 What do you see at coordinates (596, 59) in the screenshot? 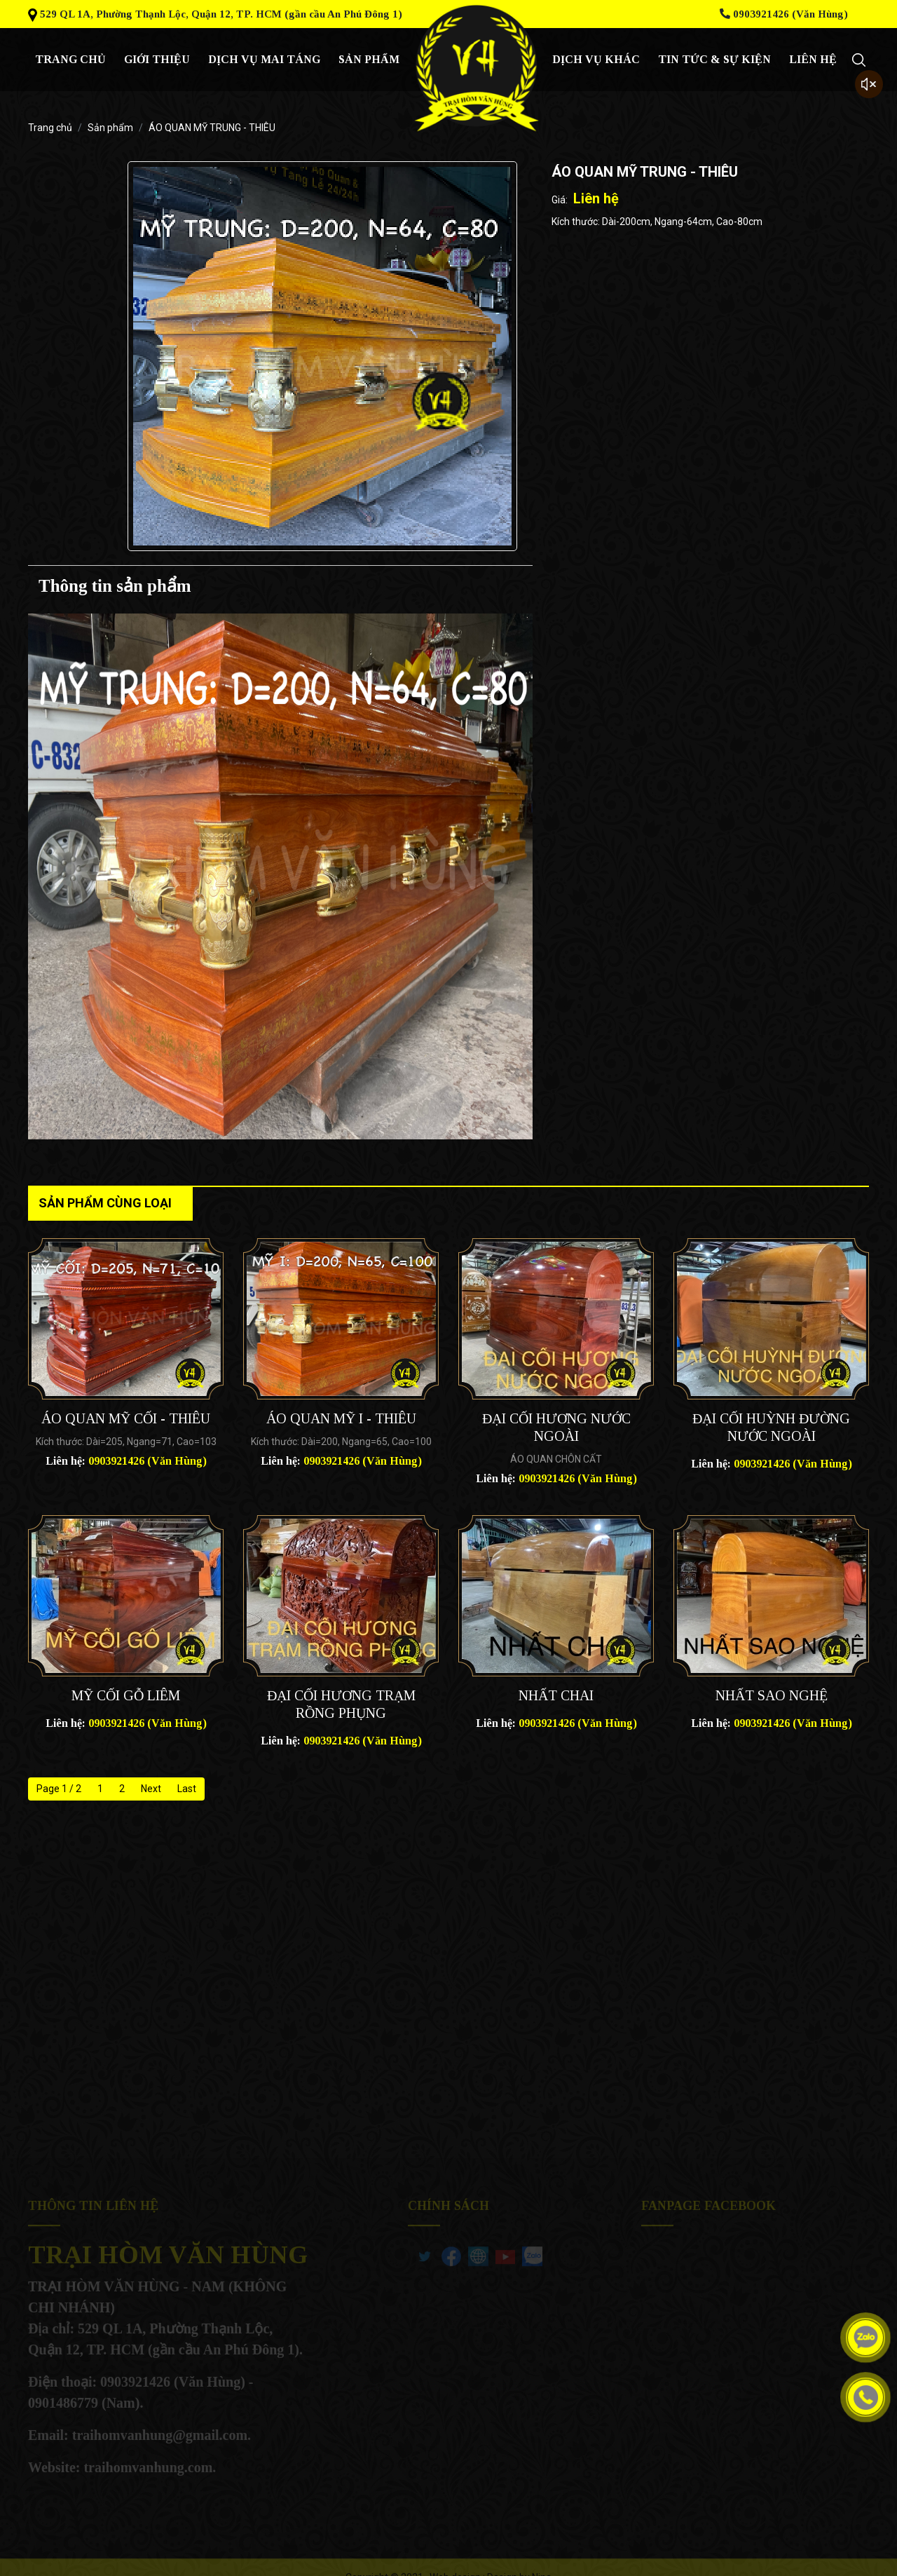
I see `Dịch vụ khác` at bounding box center [596, 59].